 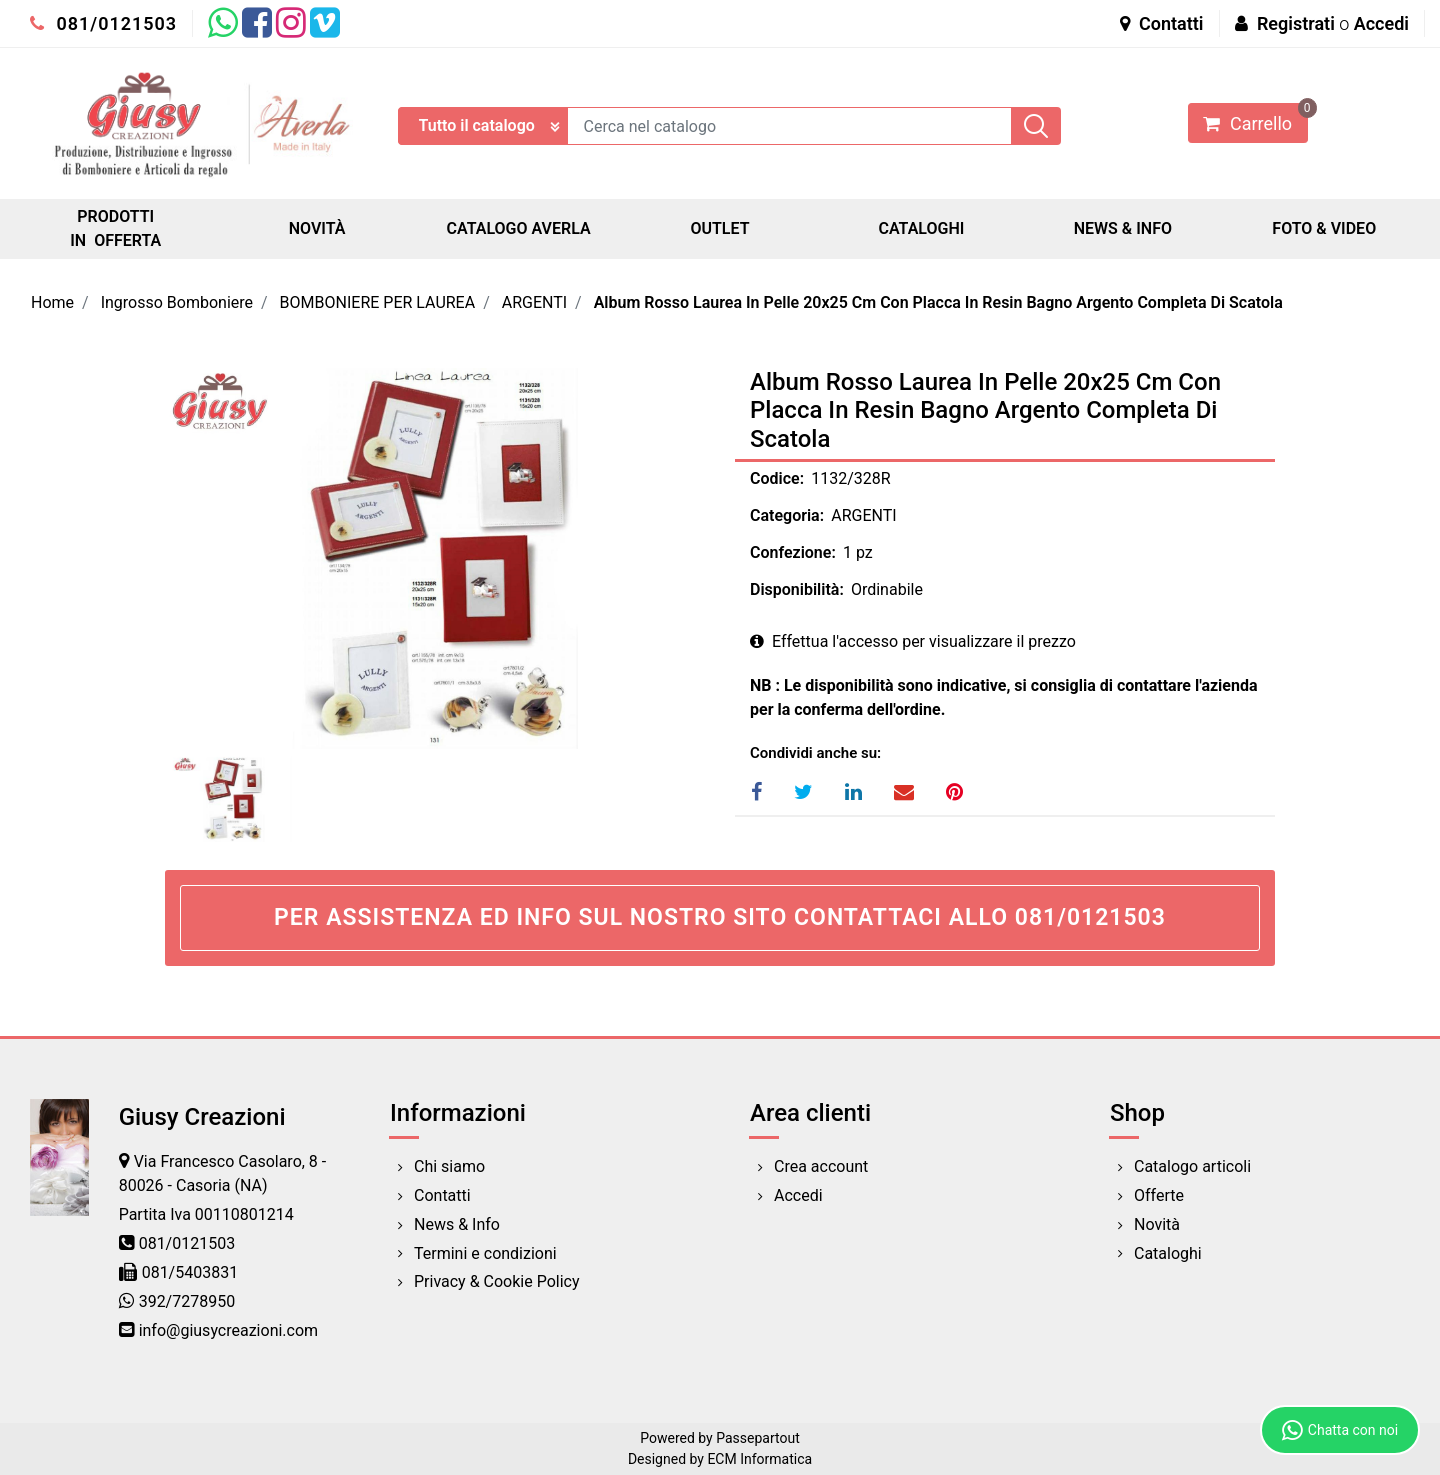 What do you see at coordinates (913, 641) in the screenshot?
I see `Effettua l'accesso per visualizzare il prezzo` at bounding box center [913, 641].